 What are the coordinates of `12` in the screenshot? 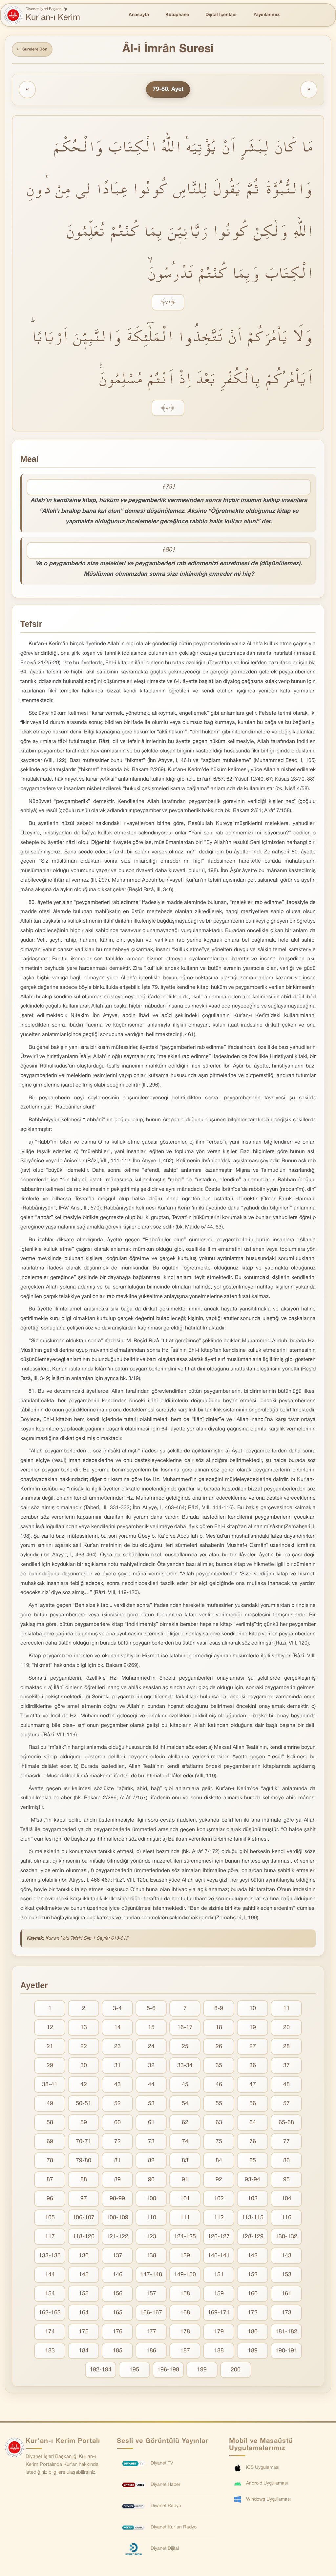 It's located at (50, 2029).